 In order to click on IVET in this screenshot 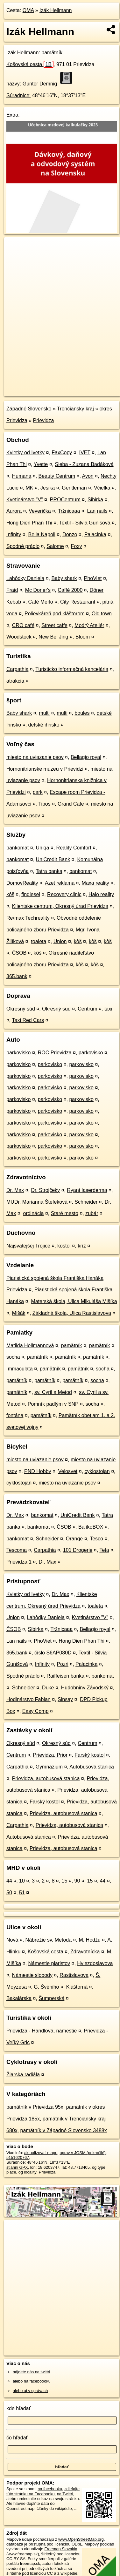, I will do `click(84, 452)`.